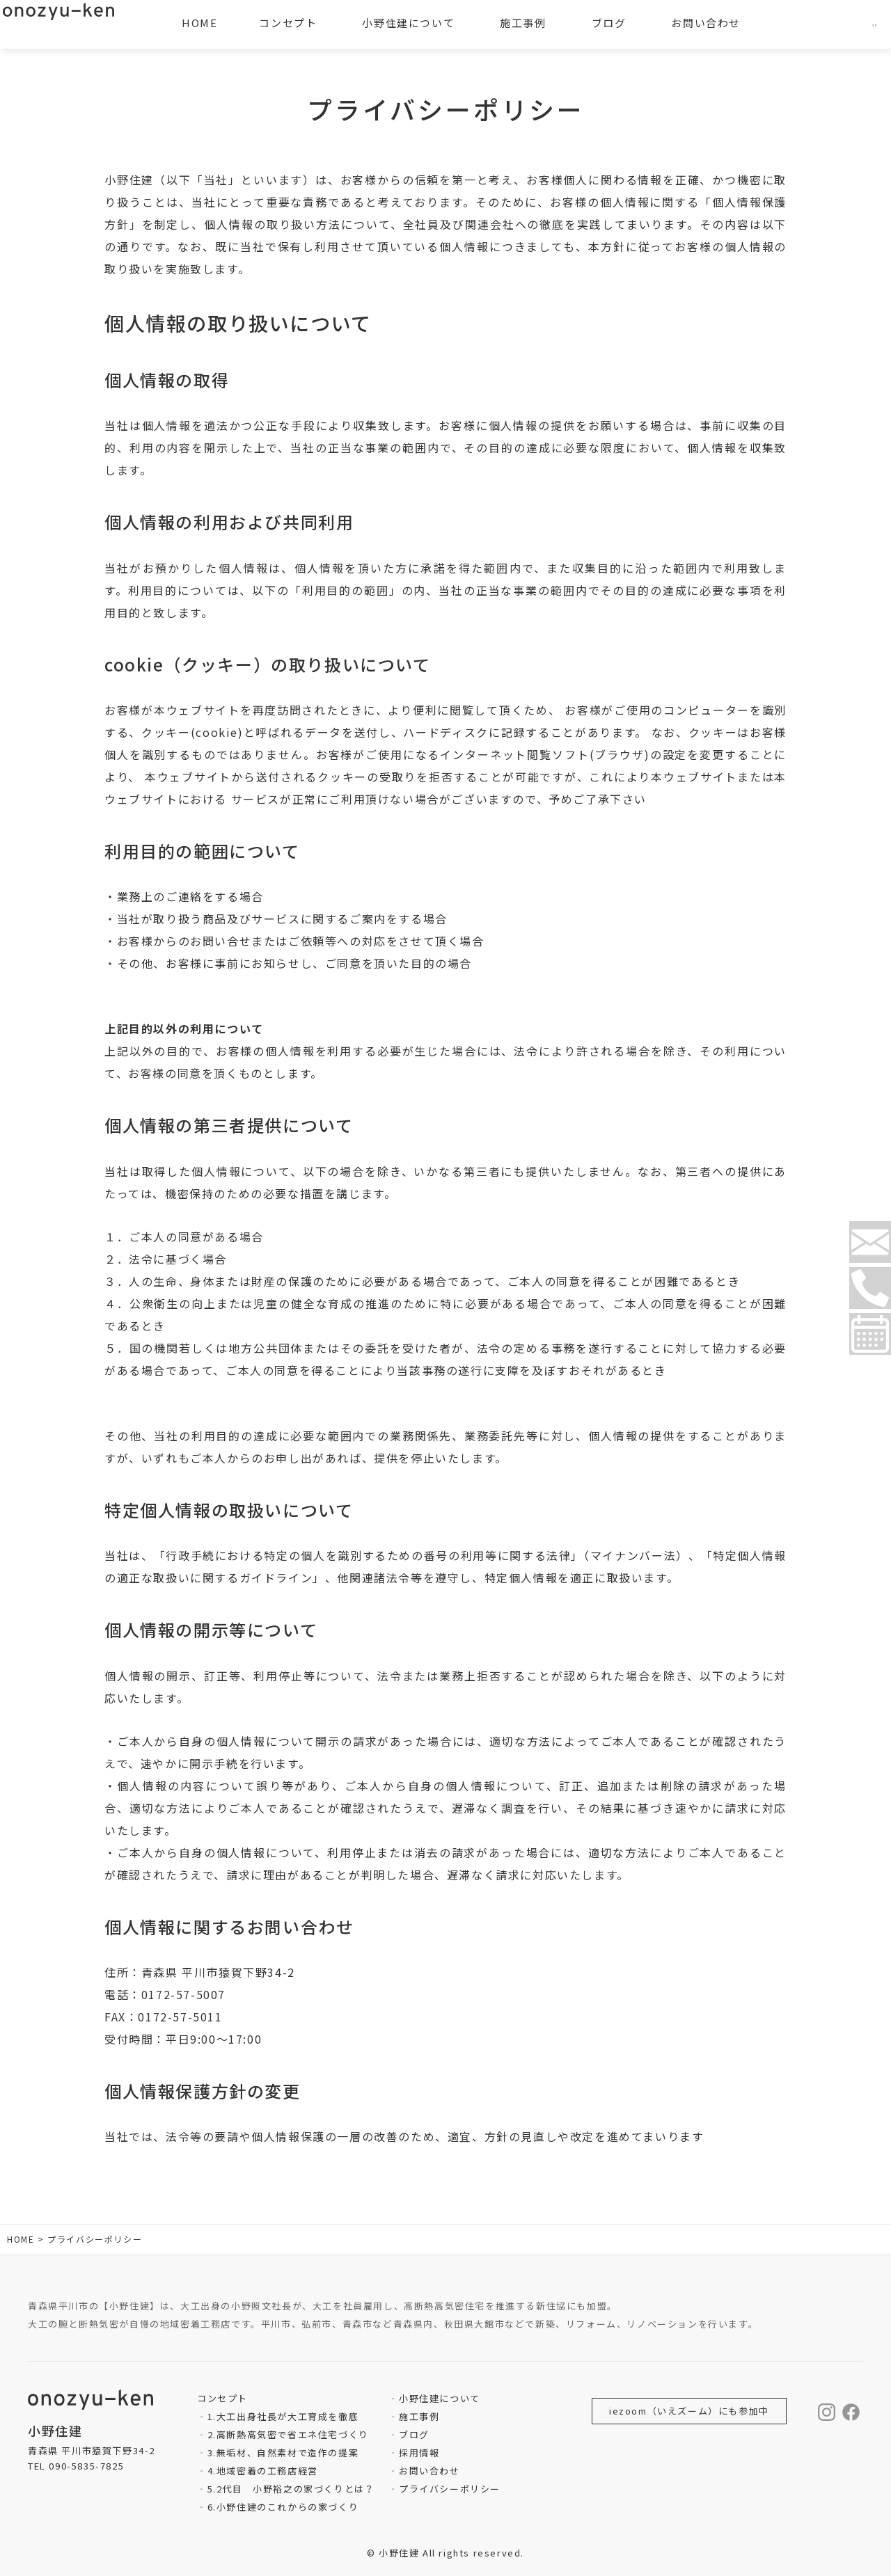 The height and width of the screenshot is (2576, 891). Describe the element at coordinates (419, 2452) in the screenshot. I see `採用情報` at that location.